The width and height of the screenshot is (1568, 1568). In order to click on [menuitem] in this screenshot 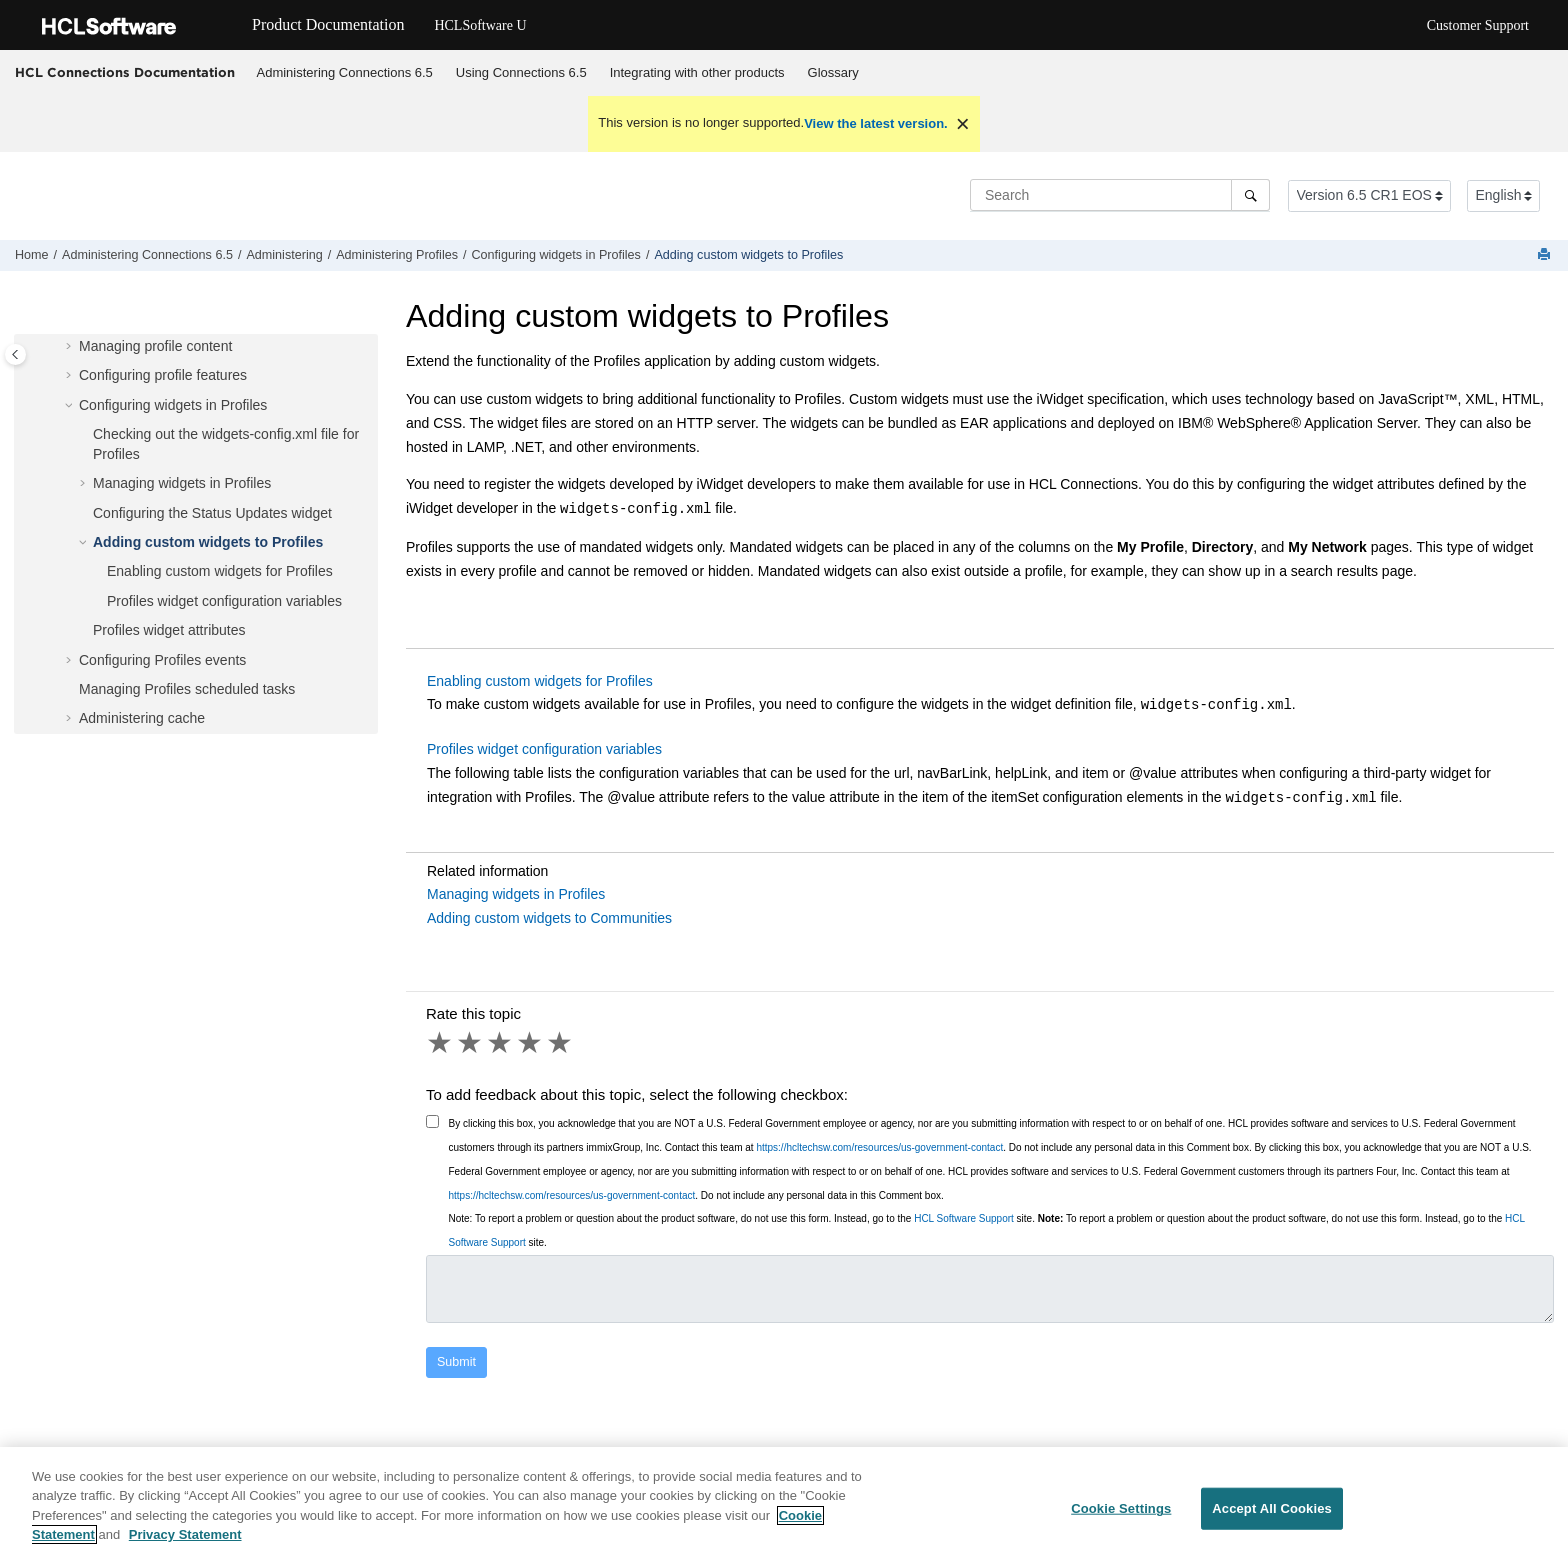, I will do `click(344, 73)`.